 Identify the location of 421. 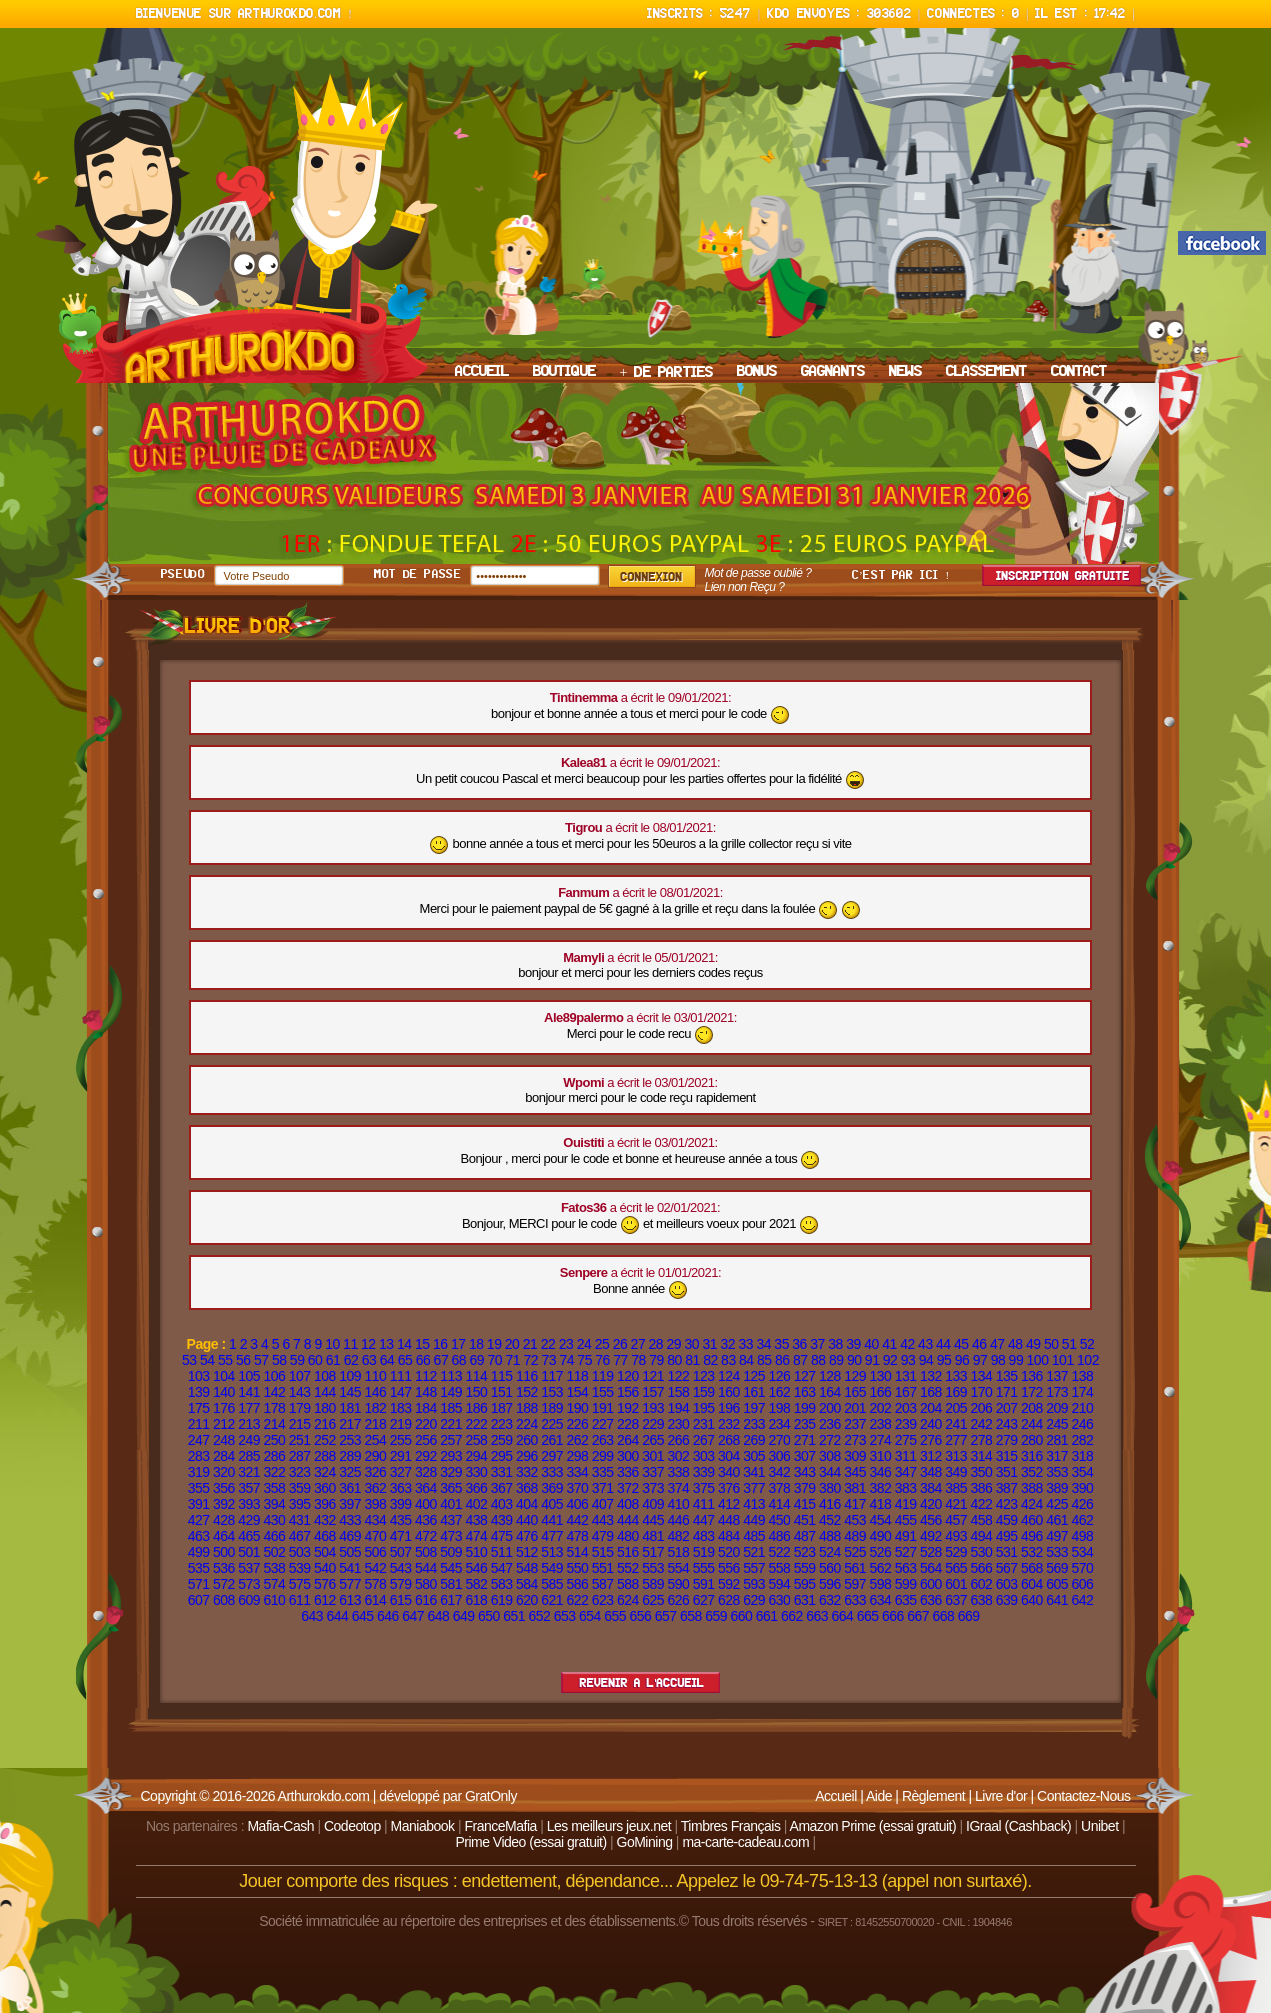
(956, 1504).